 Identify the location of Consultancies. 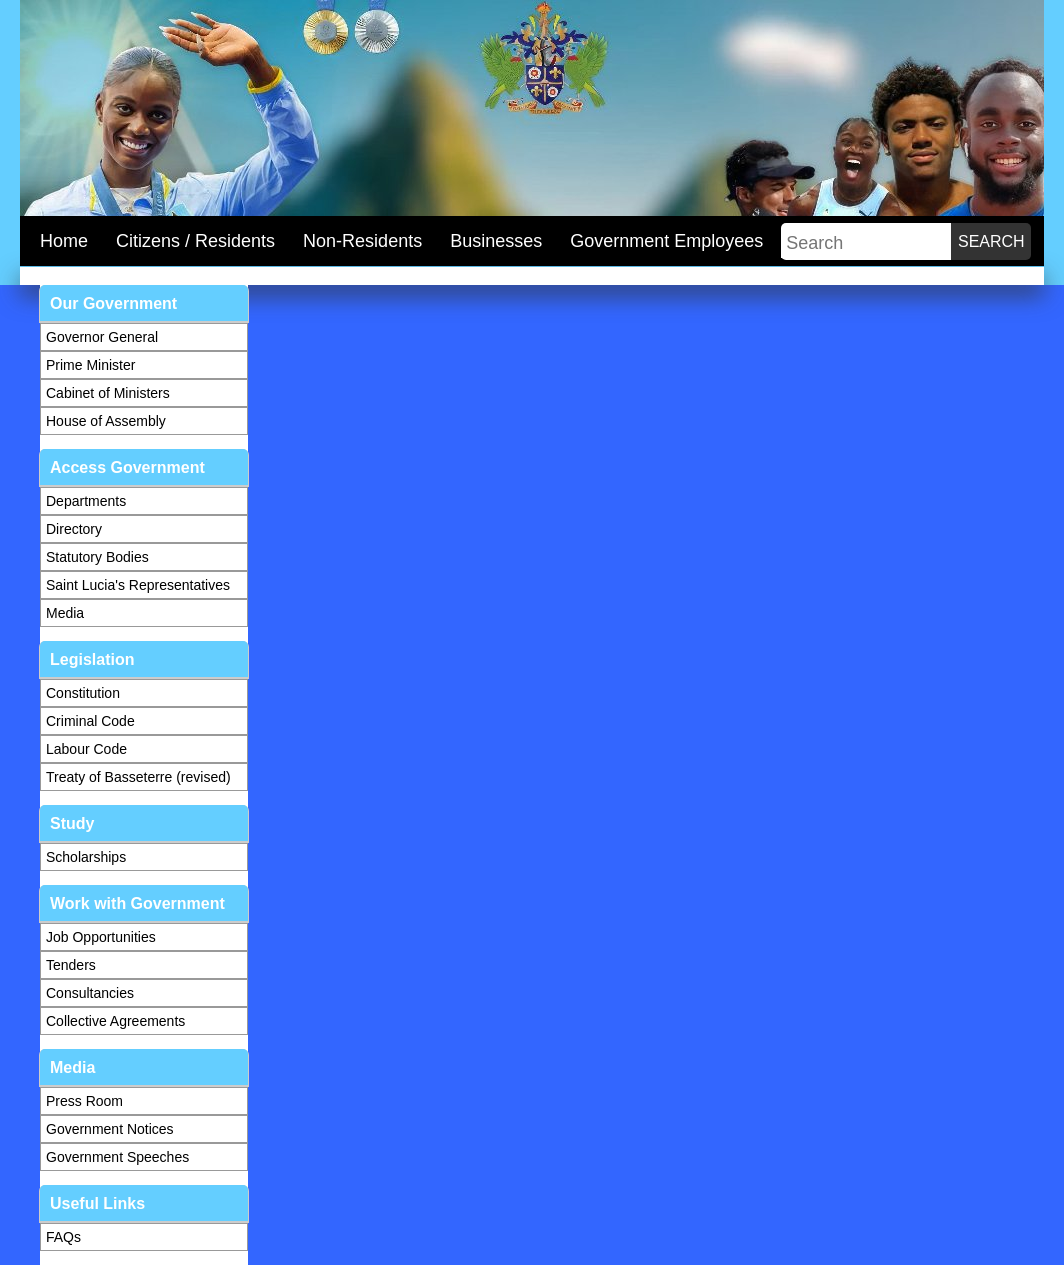
(90, 993).